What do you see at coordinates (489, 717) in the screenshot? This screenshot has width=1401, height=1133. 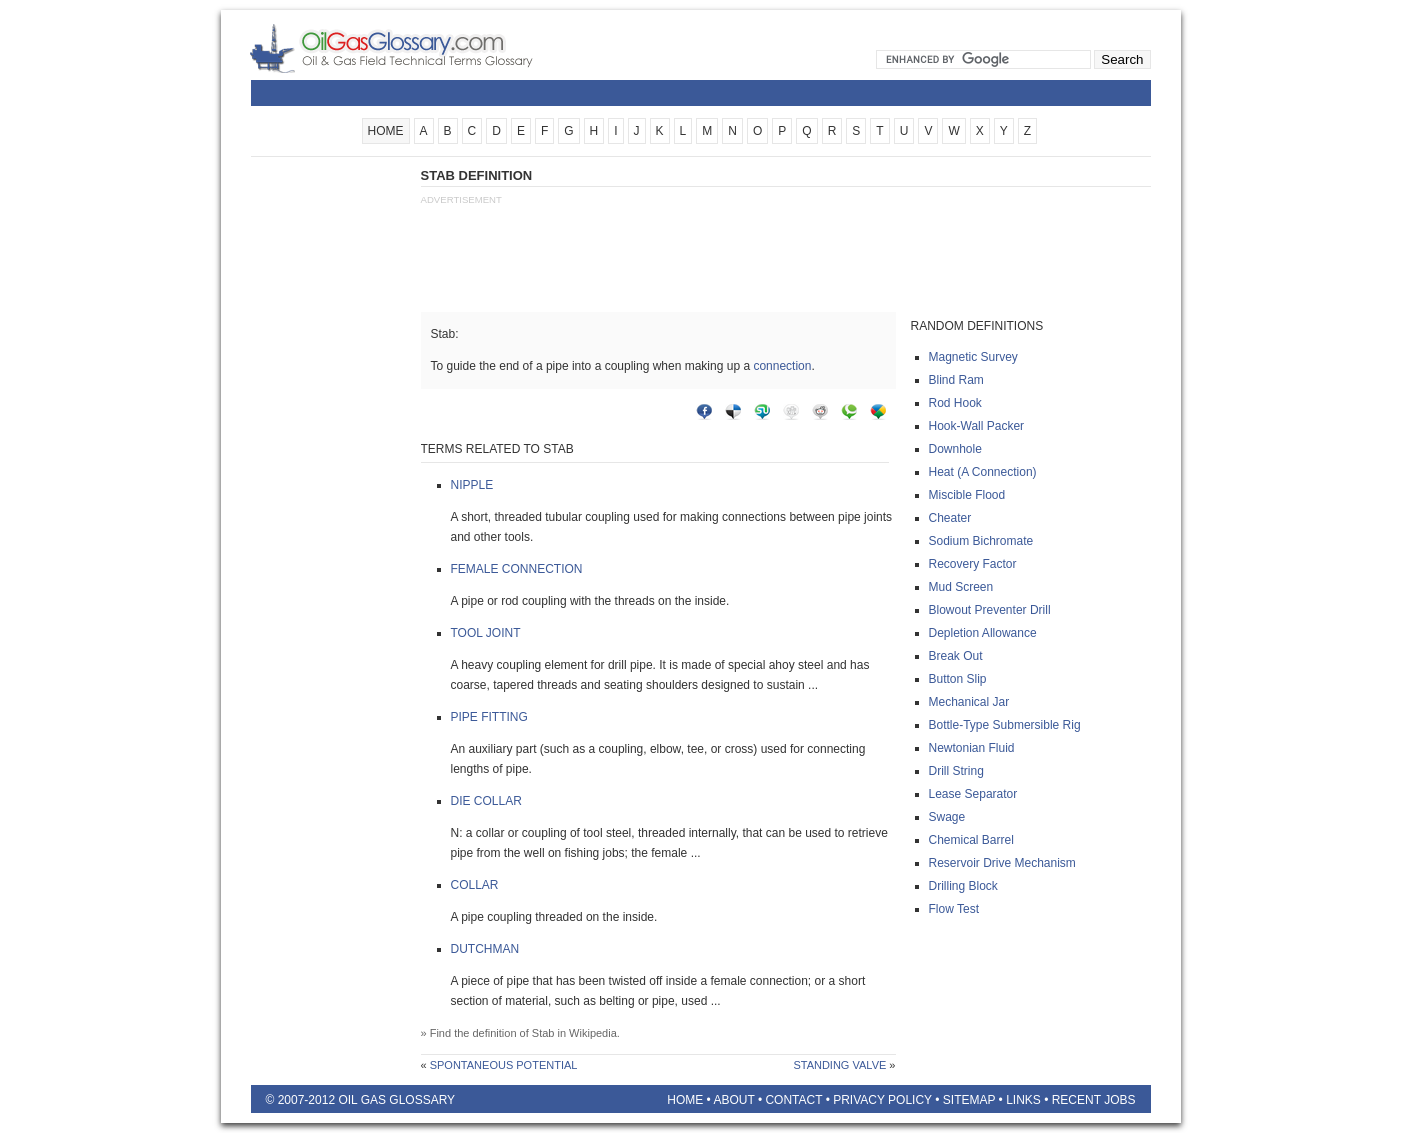 I see `Pipe fitting` at bounding box center [489, 717].